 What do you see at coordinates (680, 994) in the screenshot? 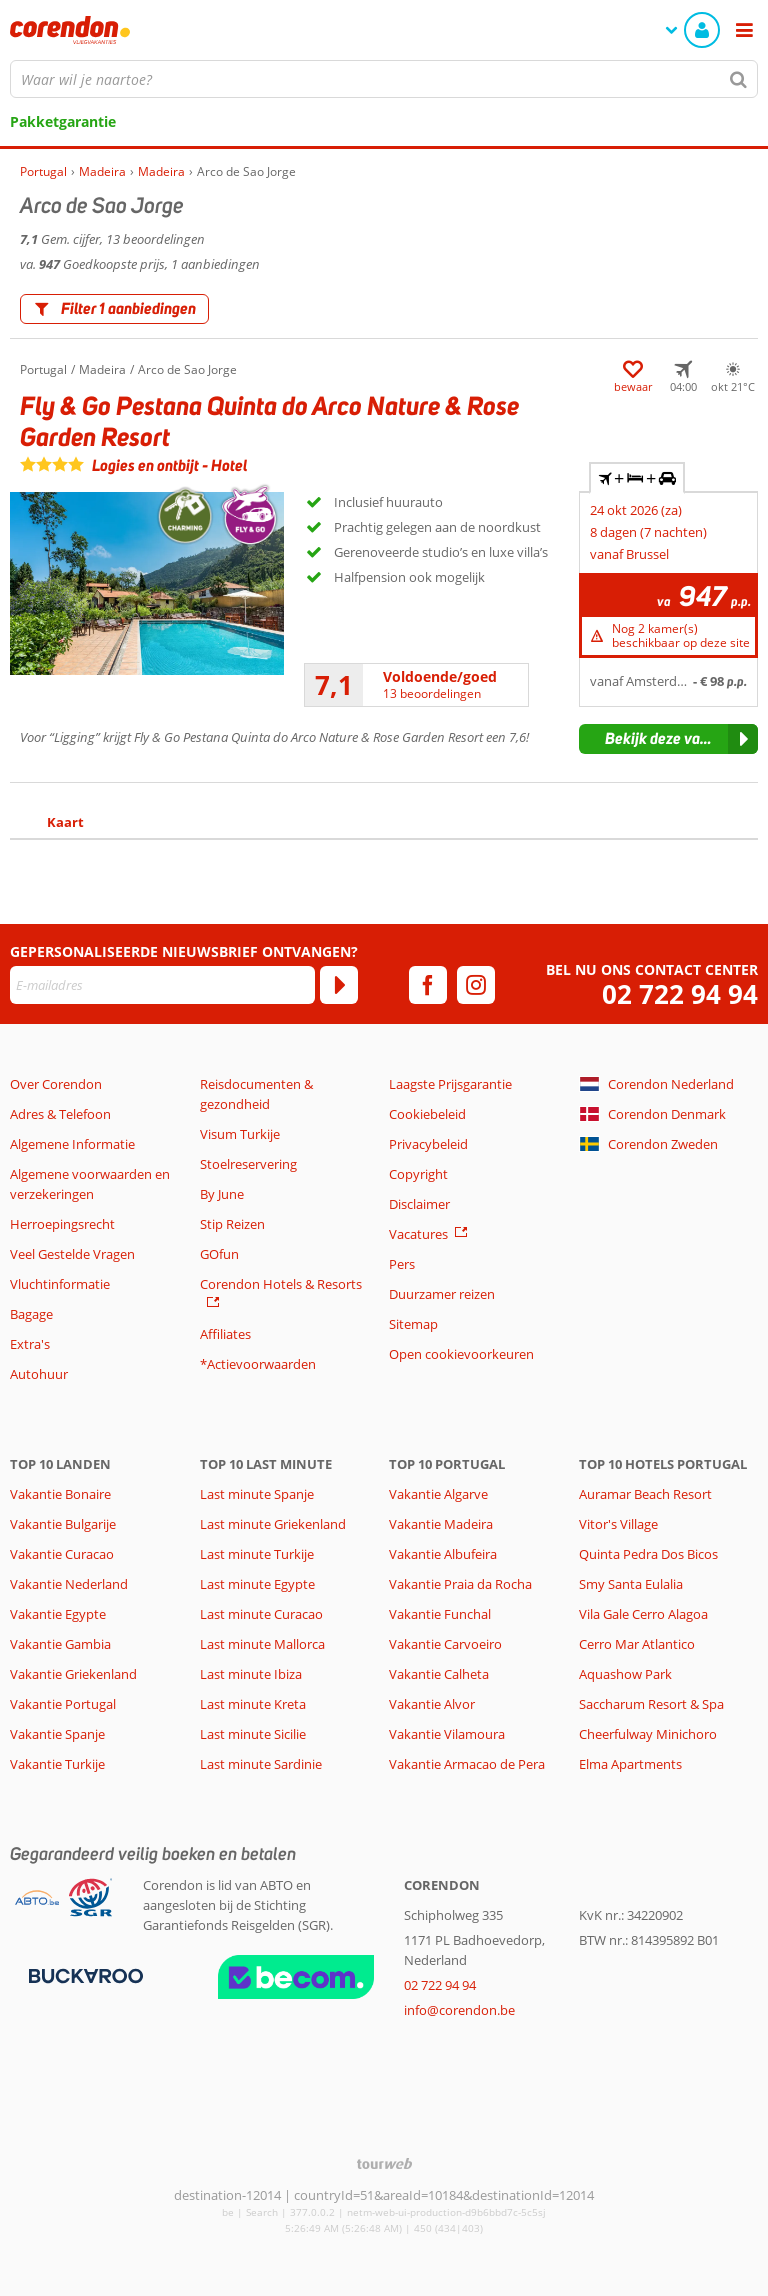
I see `02 722 94 94` at bounding box center [680, 994].